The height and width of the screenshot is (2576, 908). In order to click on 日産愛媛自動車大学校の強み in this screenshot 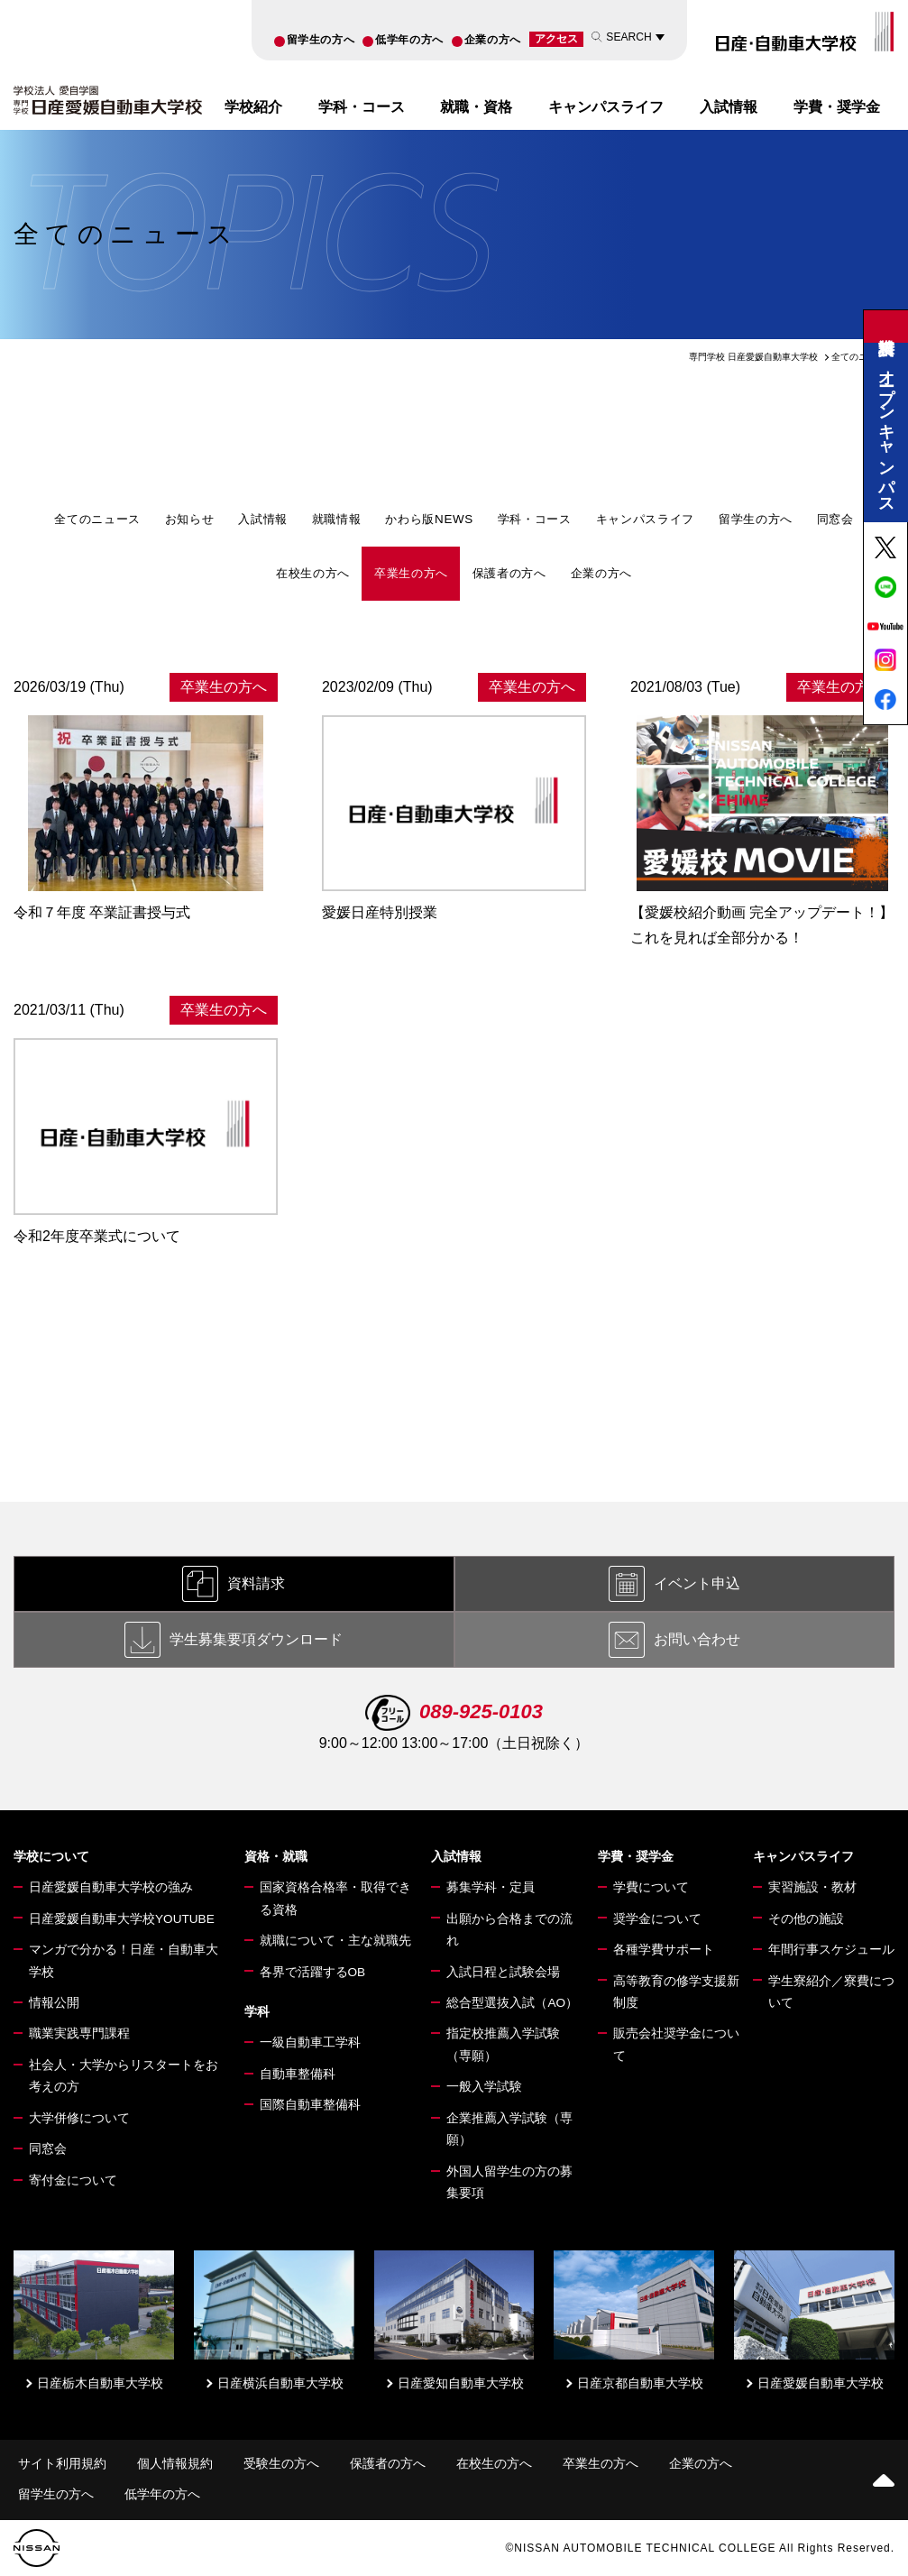, I will do `click(111, 1887)`.